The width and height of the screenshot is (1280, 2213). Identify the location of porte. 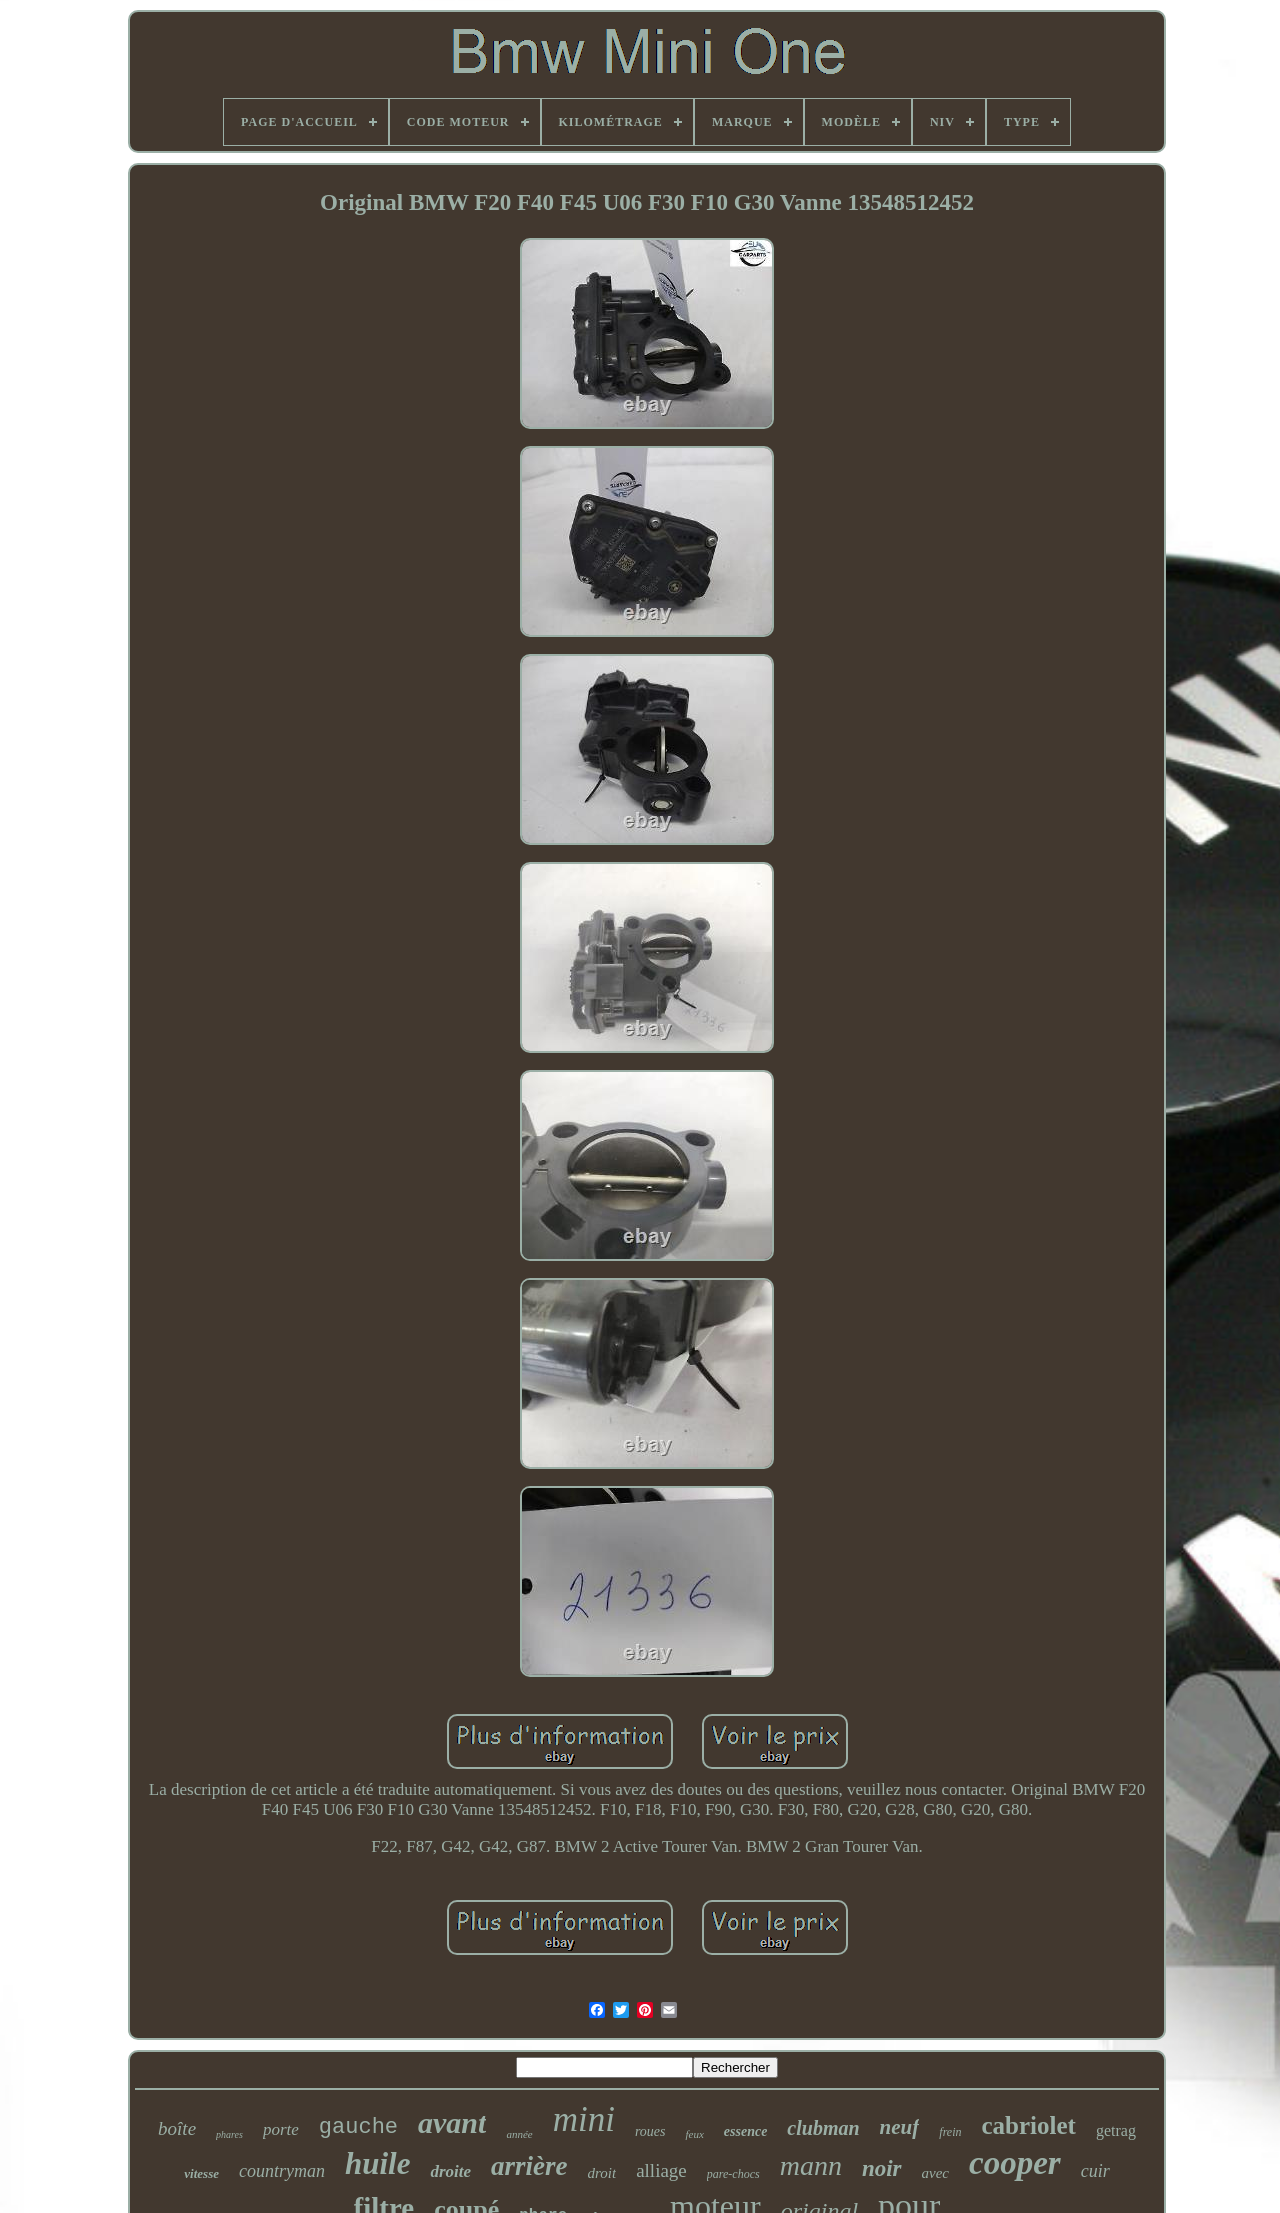
(281, 2129).